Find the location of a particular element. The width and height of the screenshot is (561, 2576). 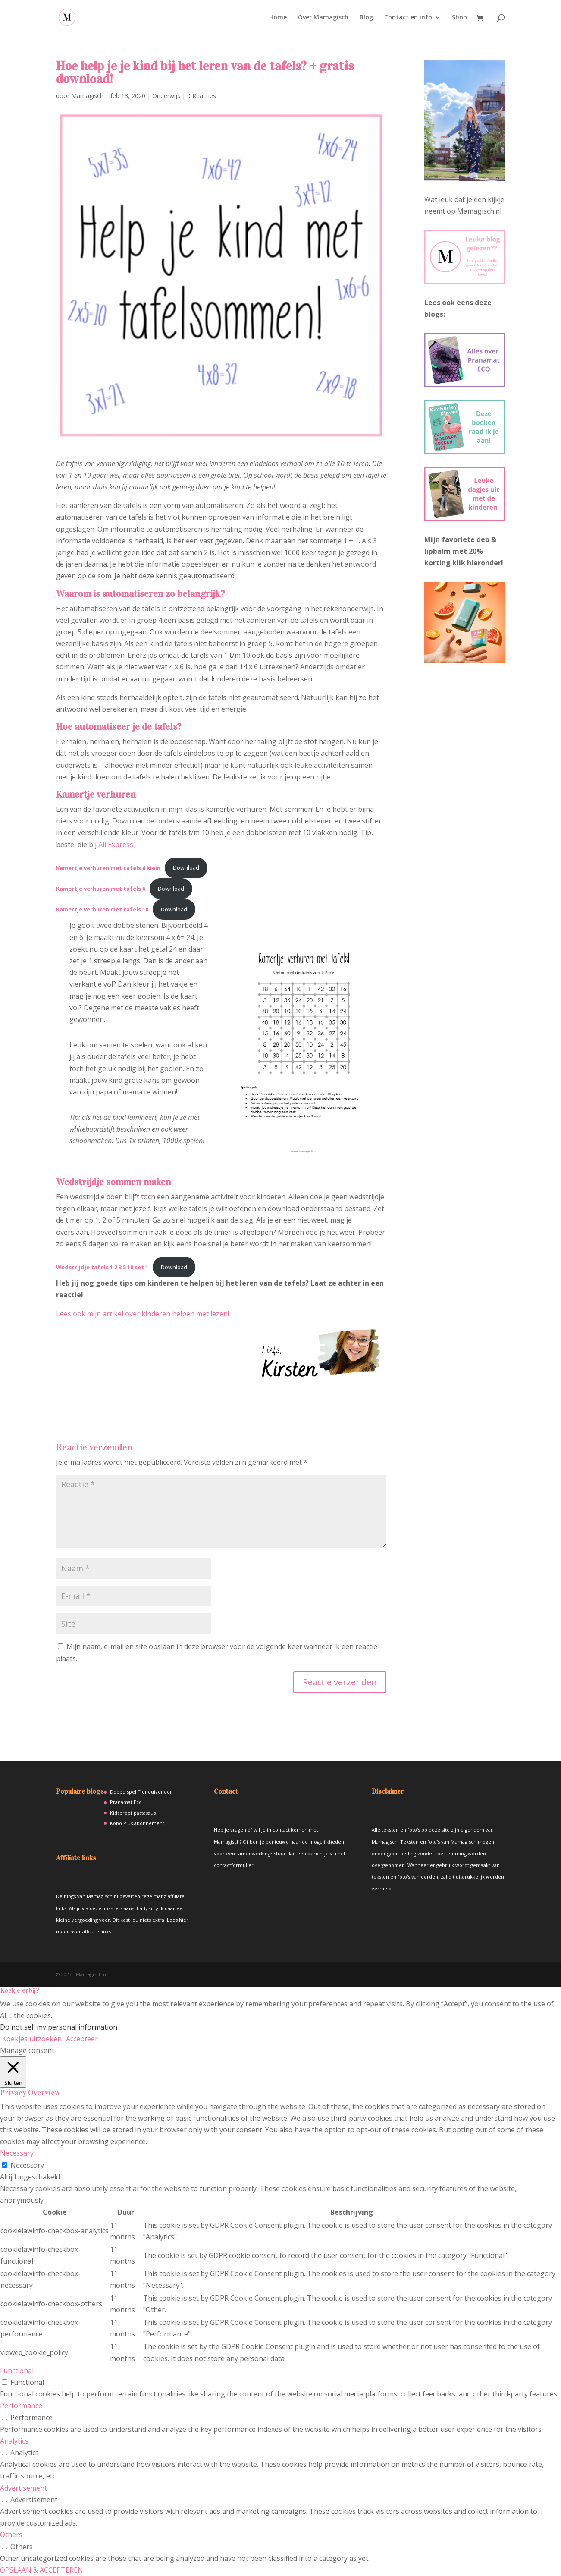

Functional [button] is located at coordinates (17, 2370).